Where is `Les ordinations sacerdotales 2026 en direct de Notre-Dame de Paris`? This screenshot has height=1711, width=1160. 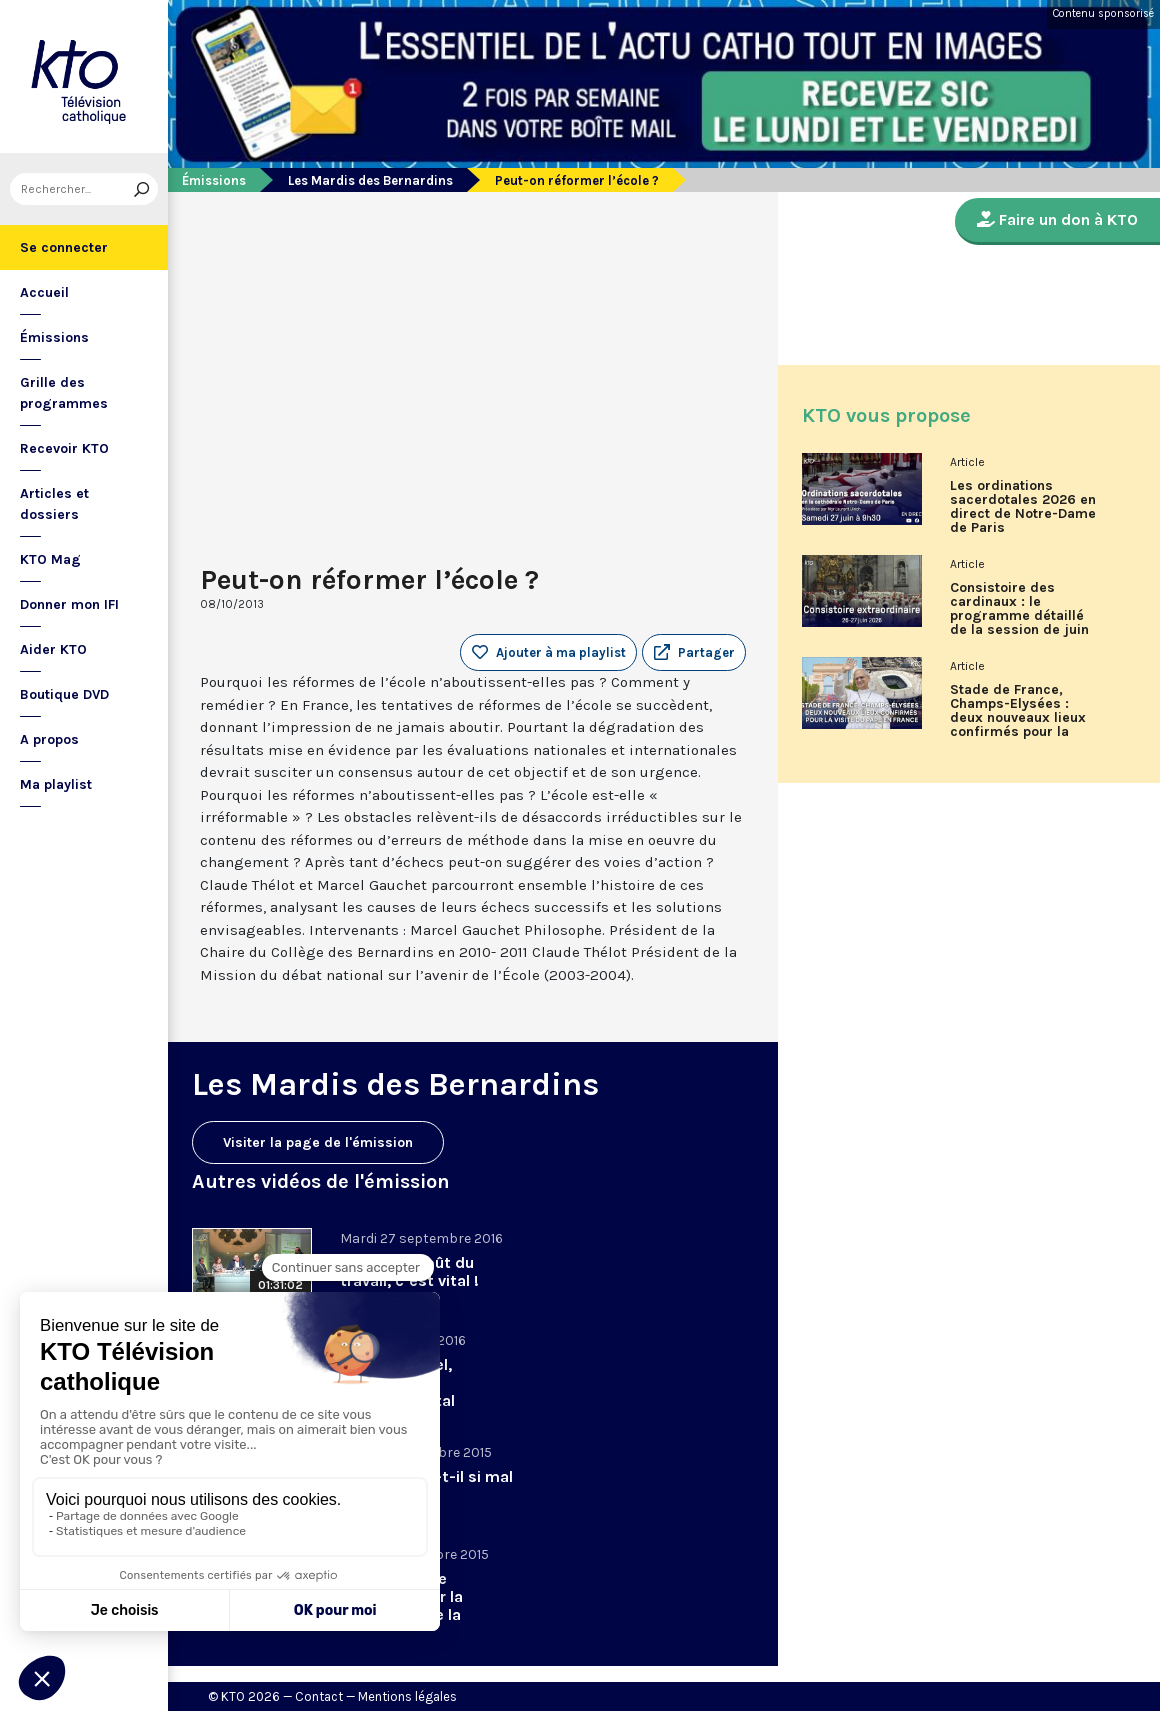
Les ordinations sacerdotales 2026 en direct de Notre-Dame de Paris is located at coordinates (1023, 507).